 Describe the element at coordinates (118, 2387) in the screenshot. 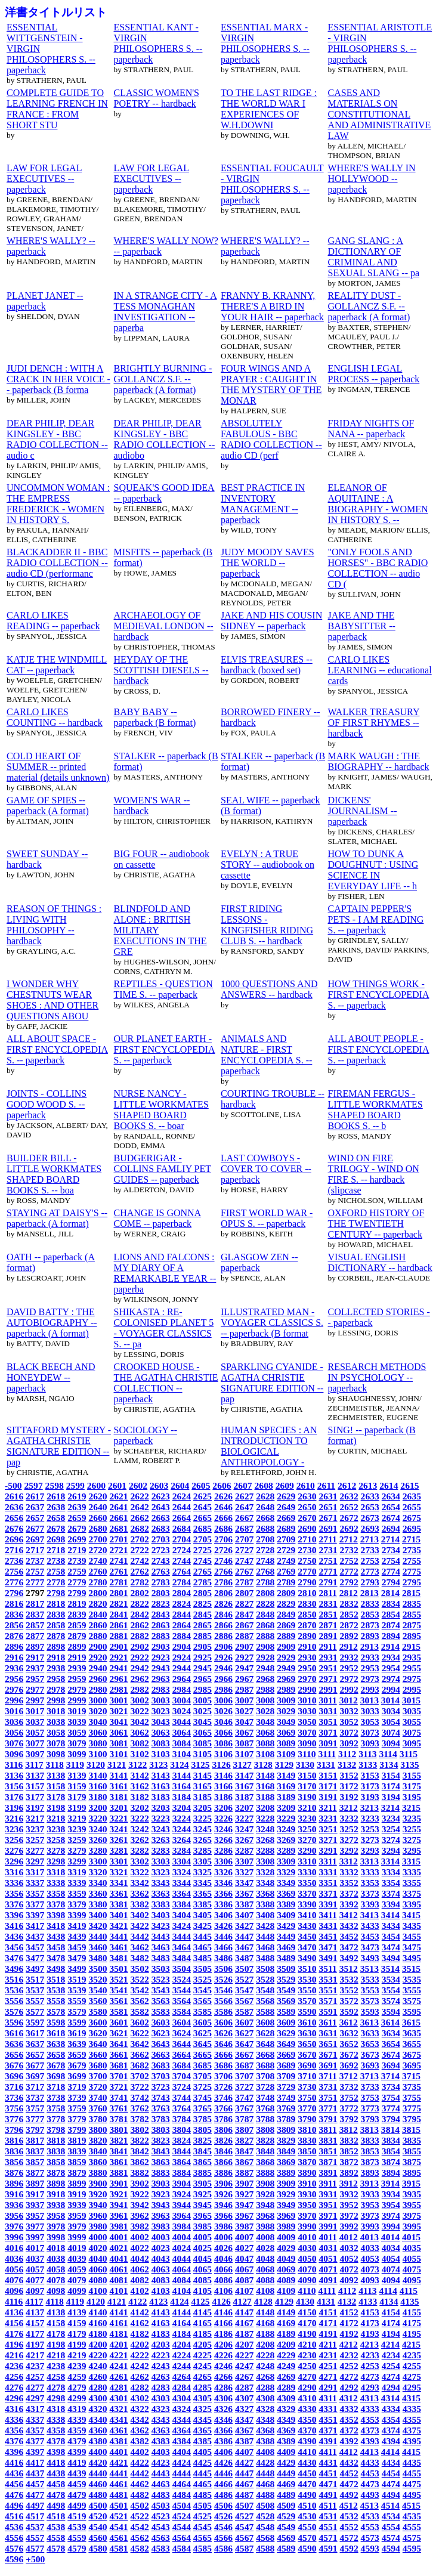

I see `4281` at that location.